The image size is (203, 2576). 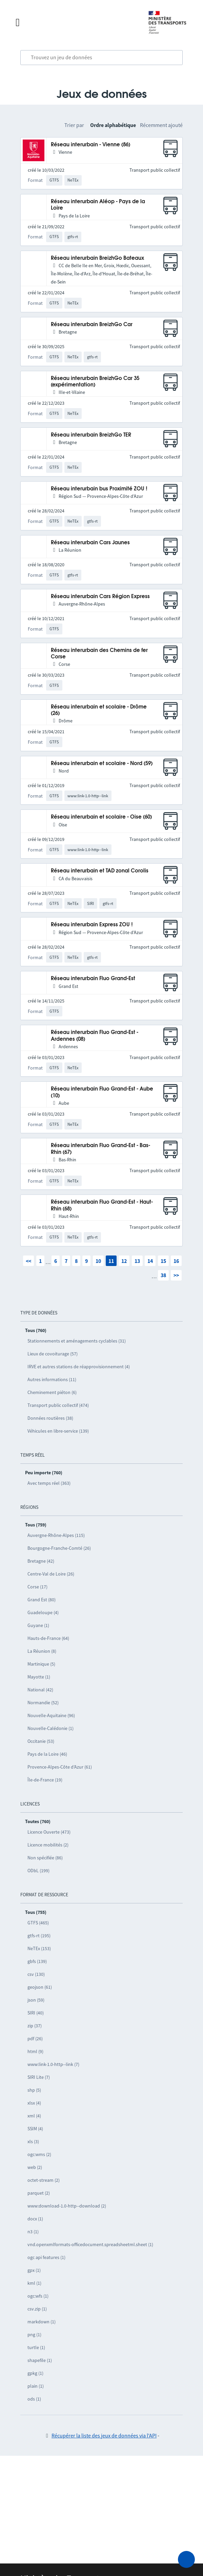 What do you see at coordinates (52, 1392) in the screenshot?
I see `Cheminement piéton (6)` at bounding box center [52, 1392].